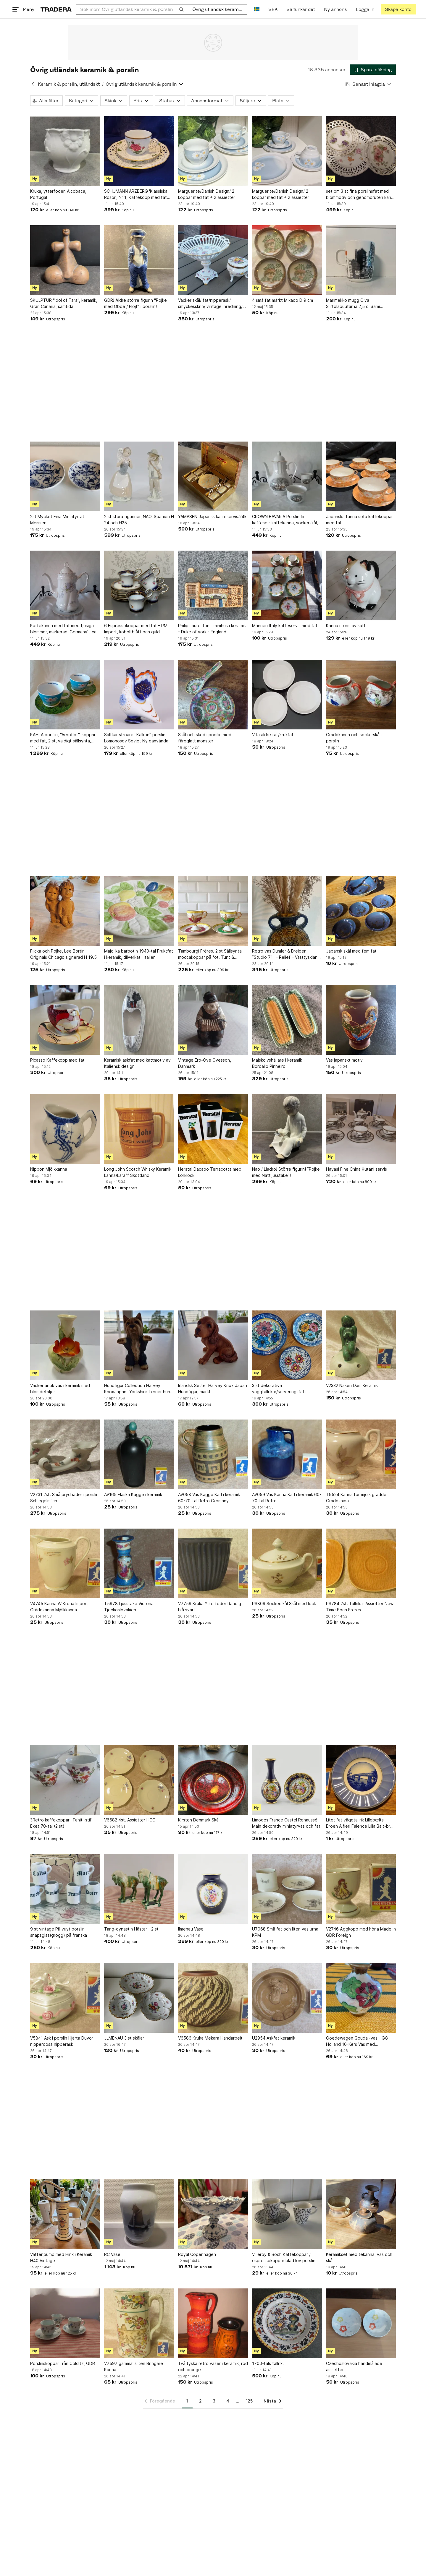 The image size is (426, 2576). Describe the element at coordinates (227, 2400) in the screenshot. I see `4 [Sida 4]` at that location.